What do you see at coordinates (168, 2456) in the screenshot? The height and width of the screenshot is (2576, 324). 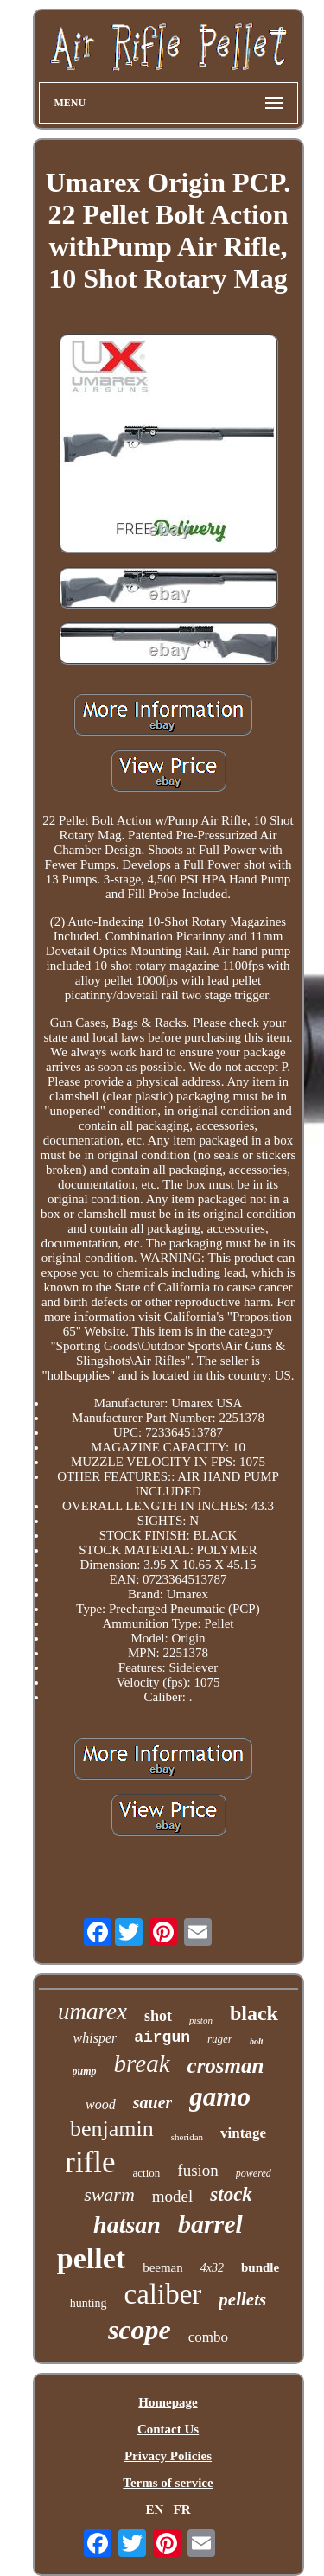 I see `Privacy Policies` at bounding box center [168, 2456].